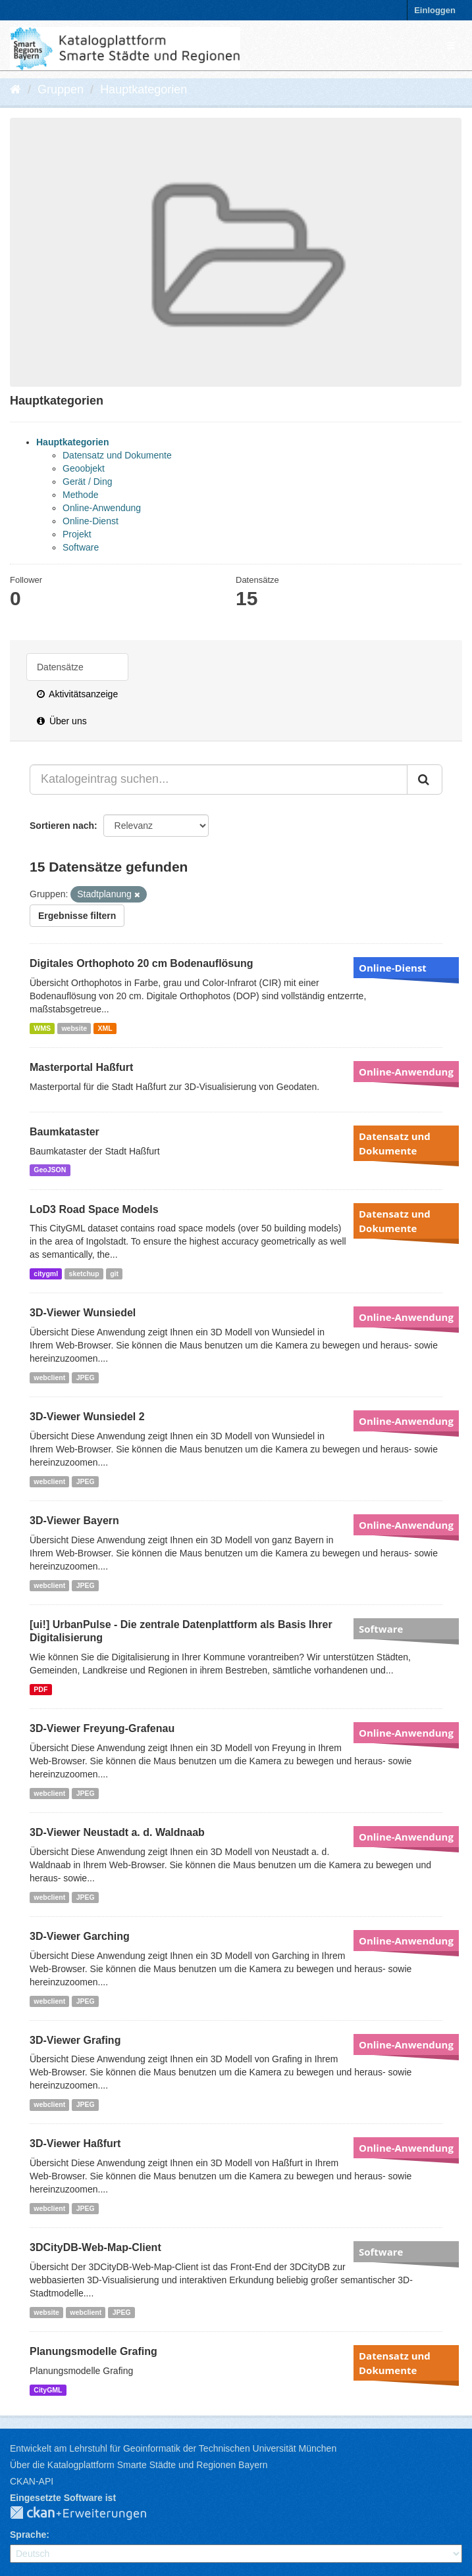 This screenshot has height=2576, width=472. Describe the element at coordinates (143, 89) in the screenshot. I see `Hauptkategorien` at that location.